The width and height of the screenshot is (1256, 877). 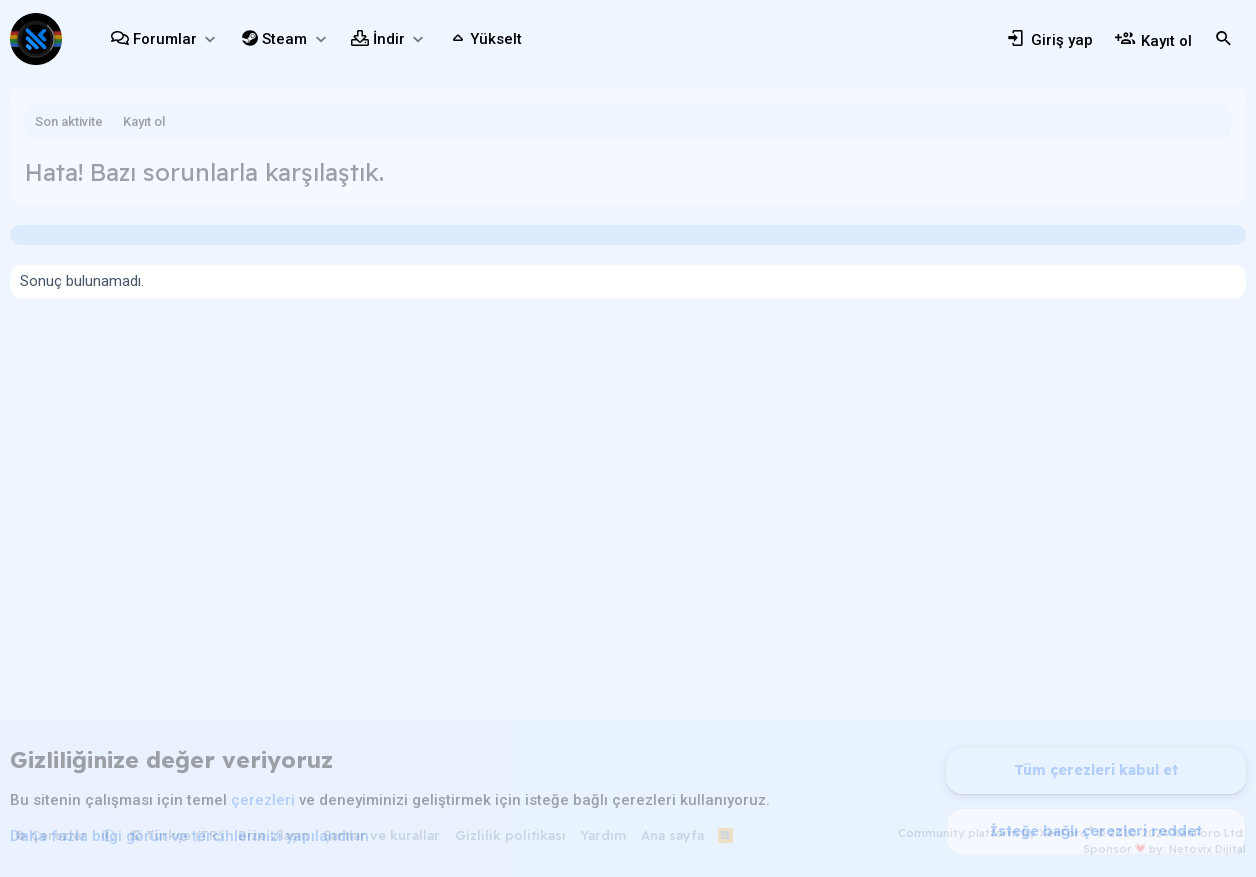 What do you see at coordinates (69, 121) in the screenshot?
I see `Son aktivite` at bounding box center [69, 121].